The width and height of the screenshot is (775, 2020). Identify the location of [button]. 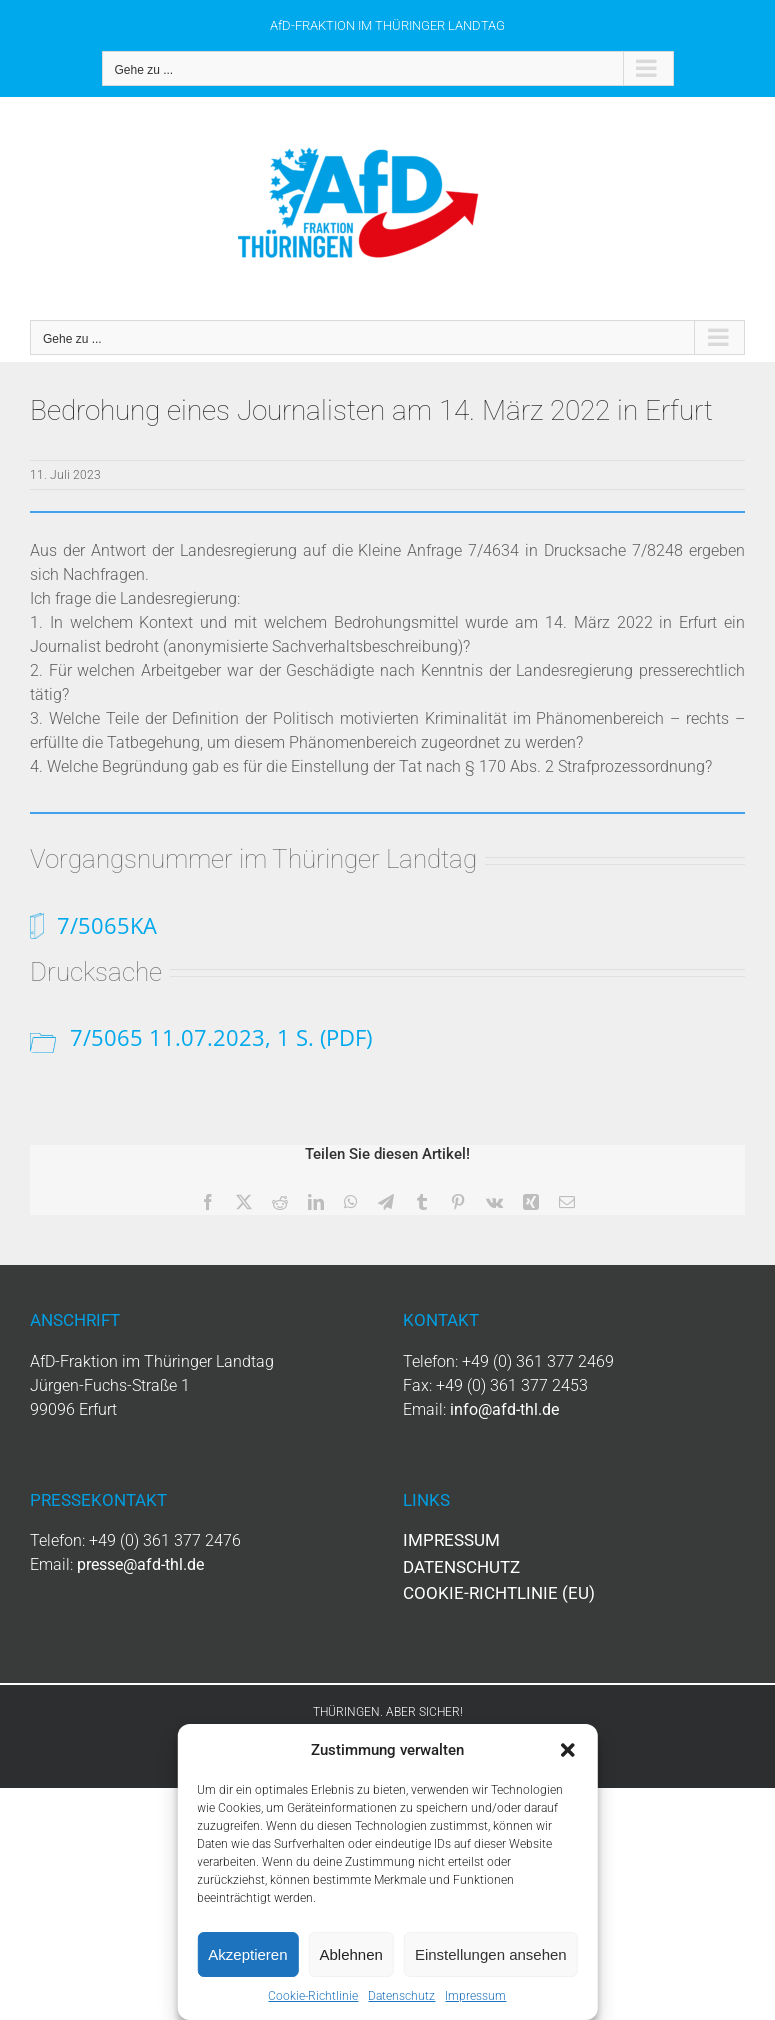
(568, 1750).